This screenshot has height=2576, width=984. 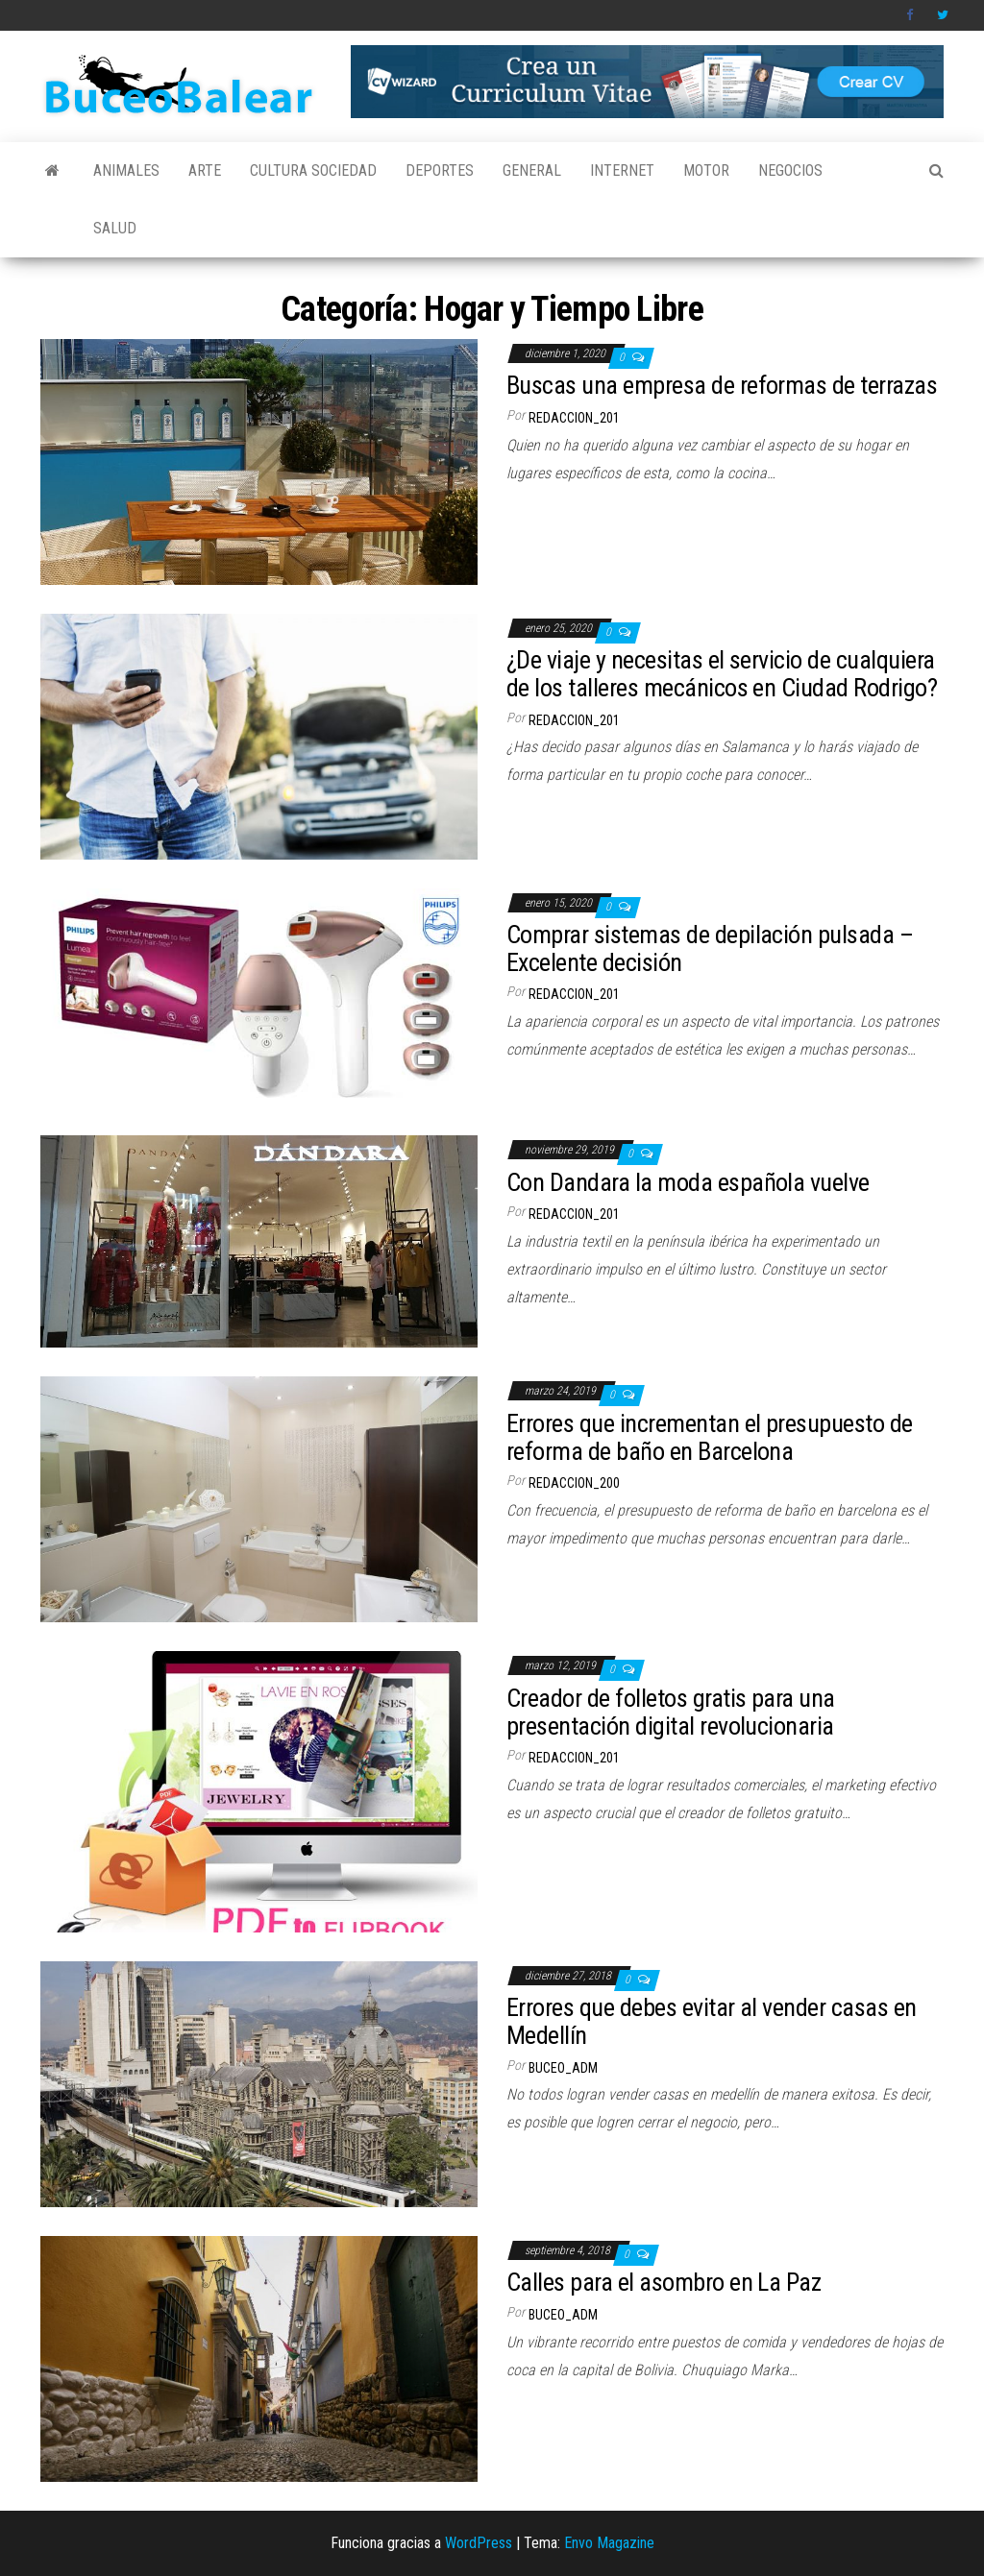 What do you see at coordinates (313, 170) in the screenshot?
I see `Cultura Sociedad` at bounding box center [313, 170].